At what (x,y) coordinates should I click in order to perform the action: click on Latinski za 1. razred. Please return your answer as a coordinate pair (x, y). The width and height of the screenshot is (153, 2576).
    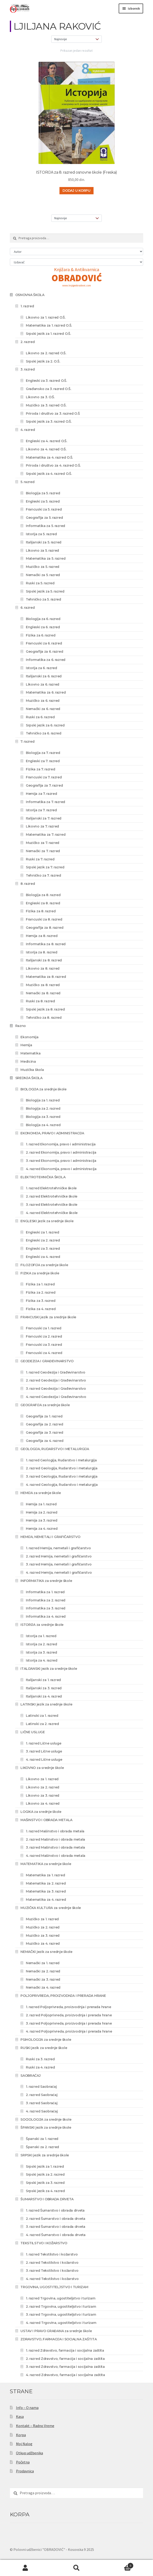
    Looking at the image, I should click on (42, 1715).